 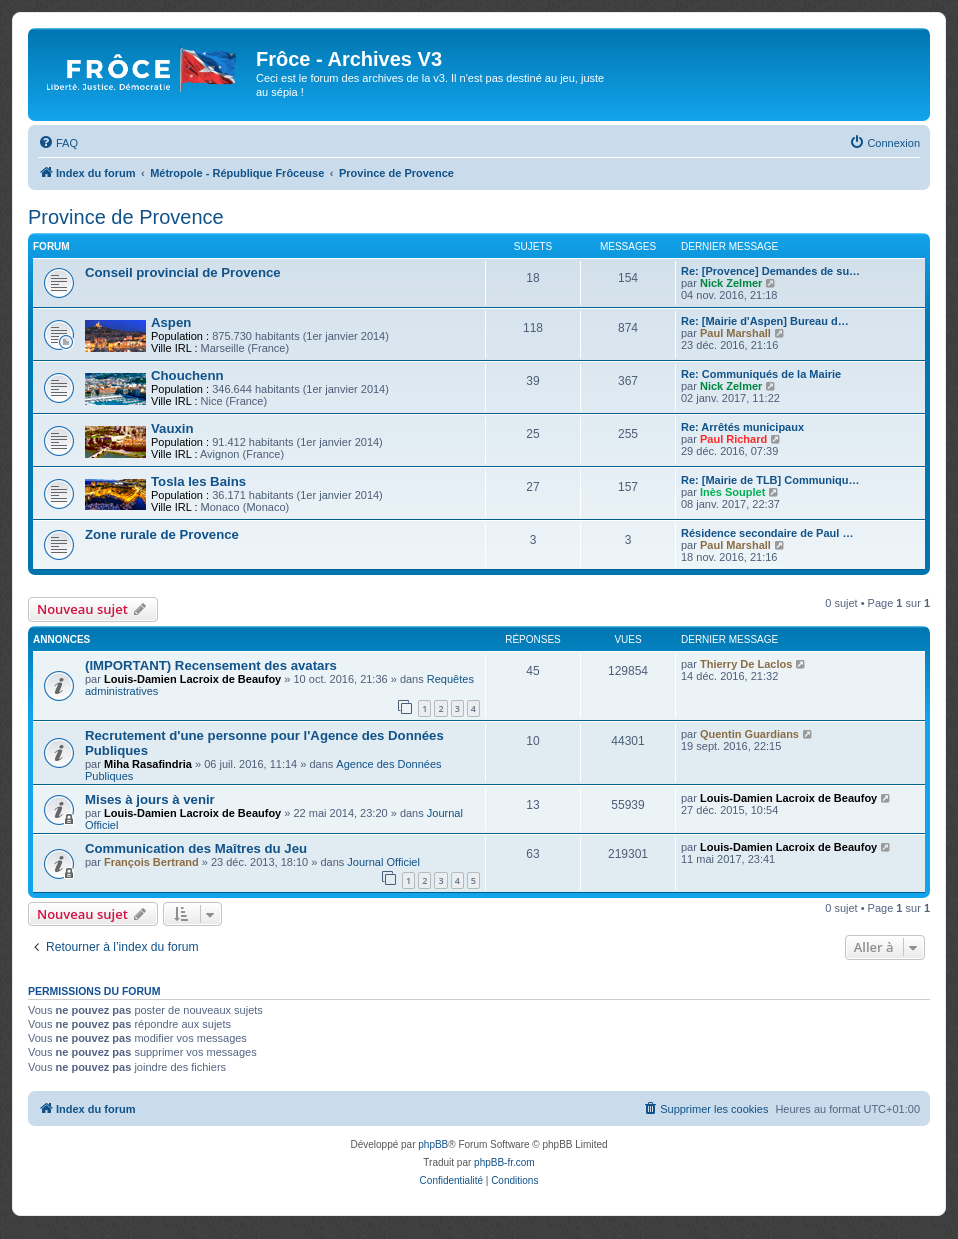 What do you see at coordinates (58, 143) in the screenshot?
I see `[menuitem]` at bounding box center [58, 143].